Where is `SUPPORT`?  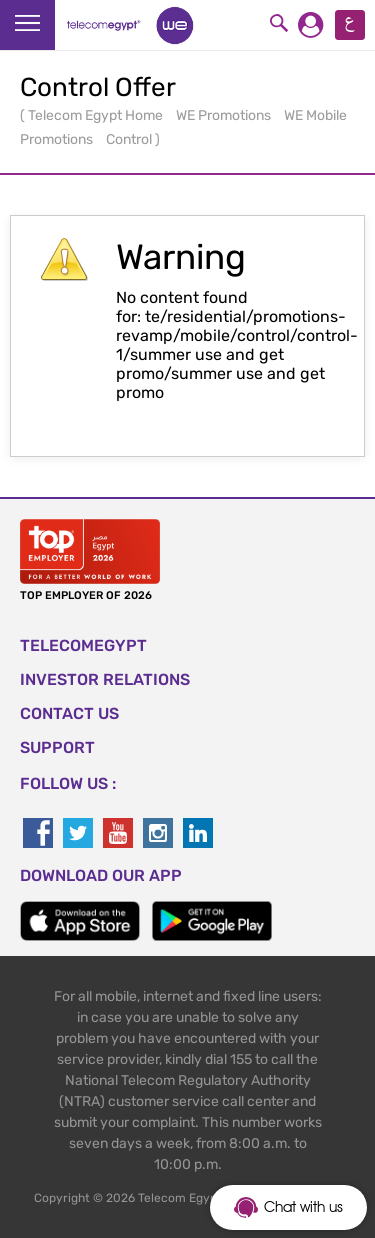
SUPPORT is located at coordinates (57, 747).